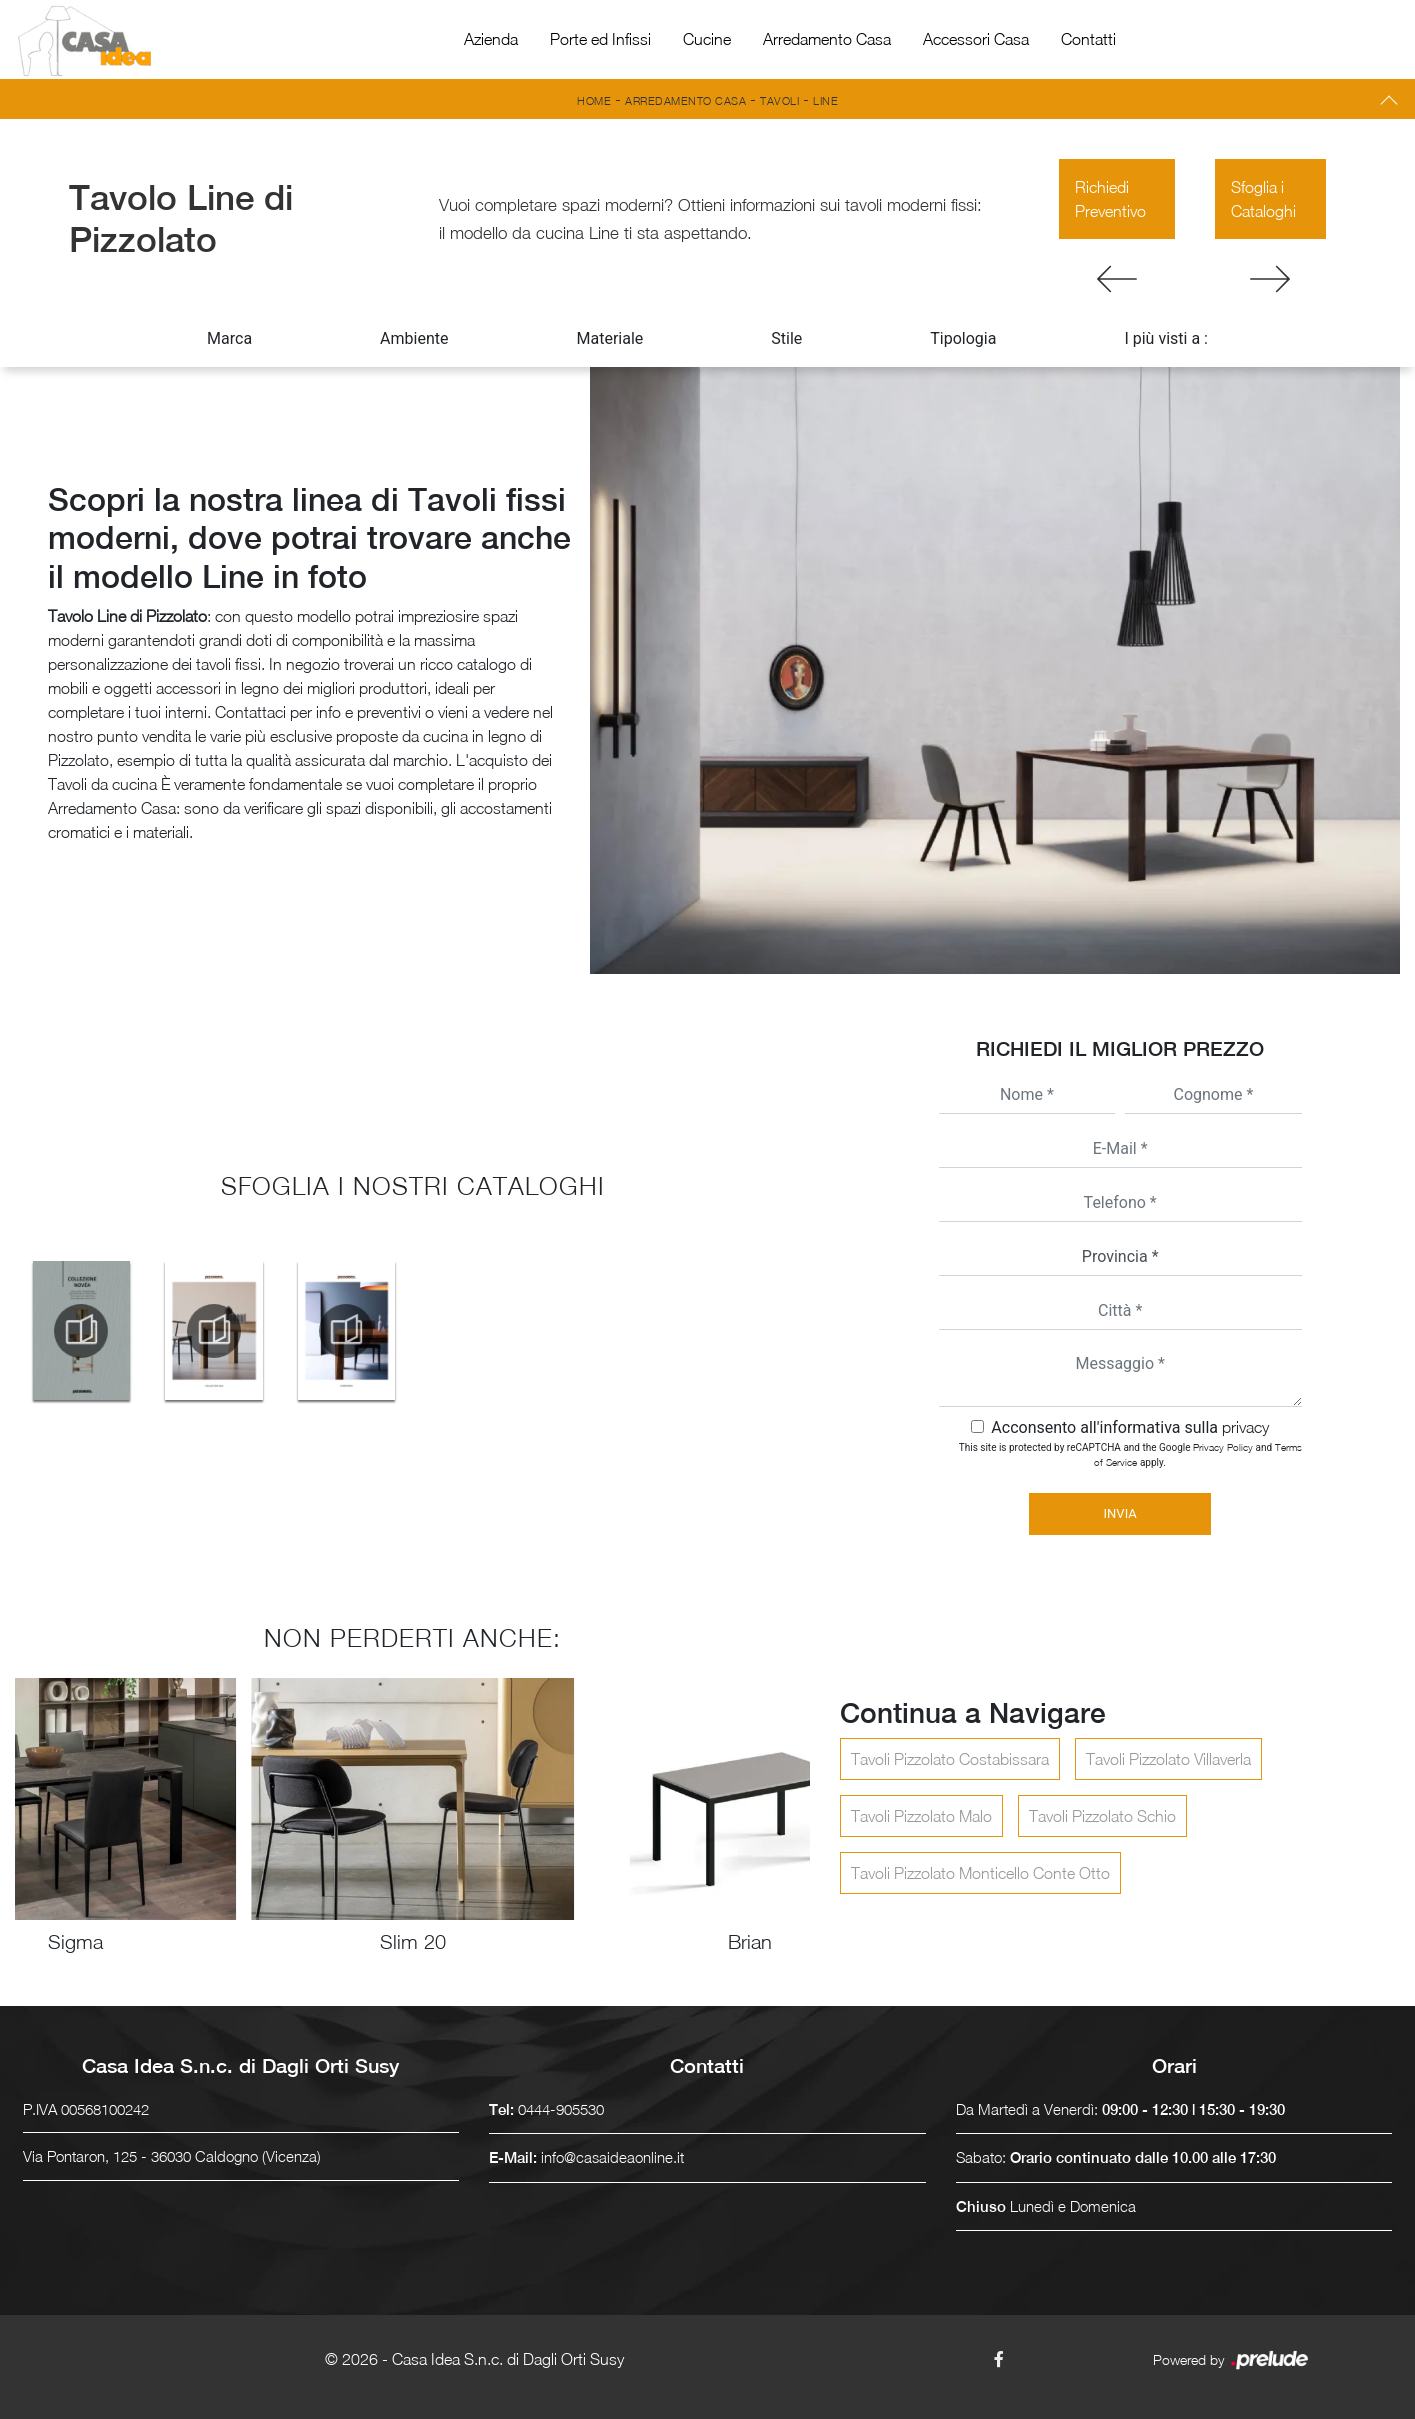  Describe the element at coordinates (980, 1873) in the screenshot. I see `Tavoli Pizzolato Monticello Conte Otto` at that location.